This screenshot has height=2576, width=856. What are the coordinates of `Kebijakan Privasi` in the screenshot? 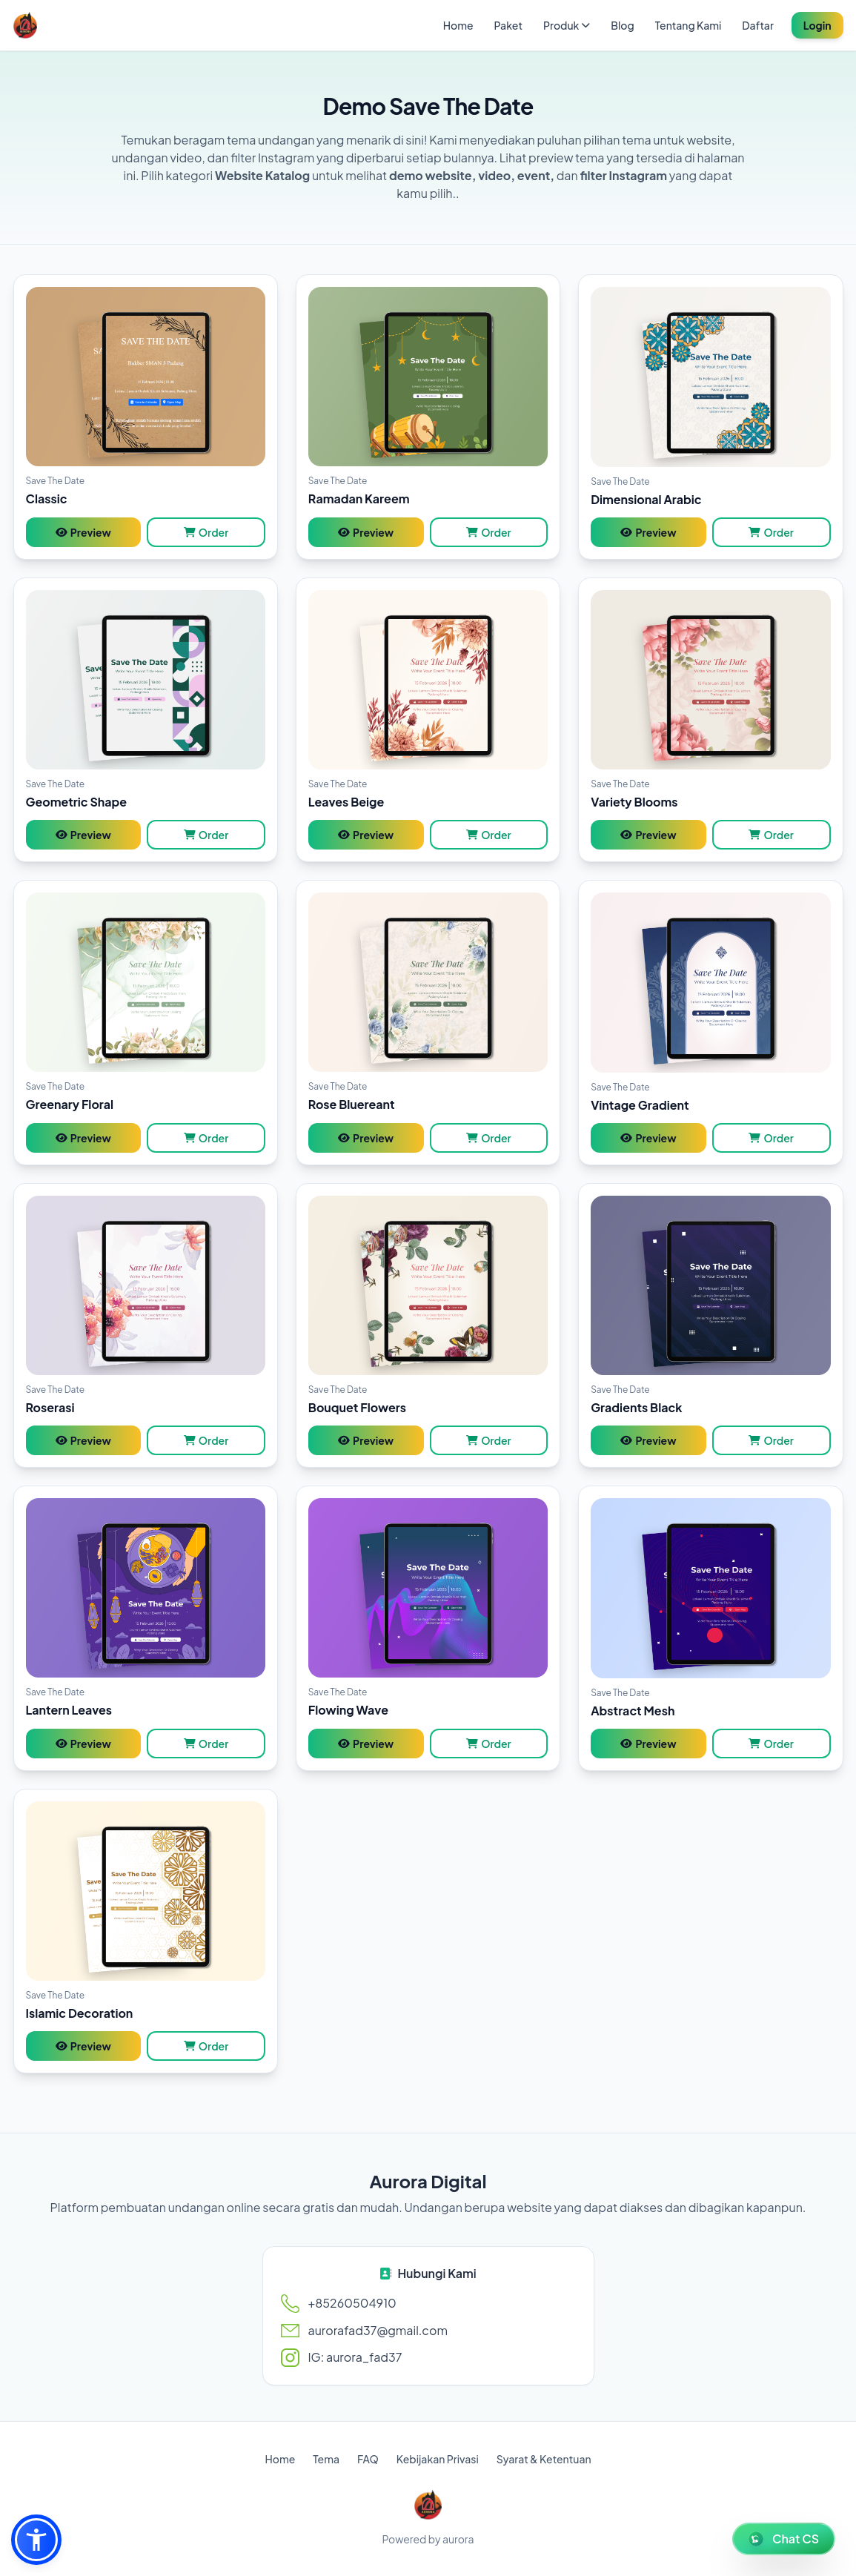 It's located at (438, 2459).